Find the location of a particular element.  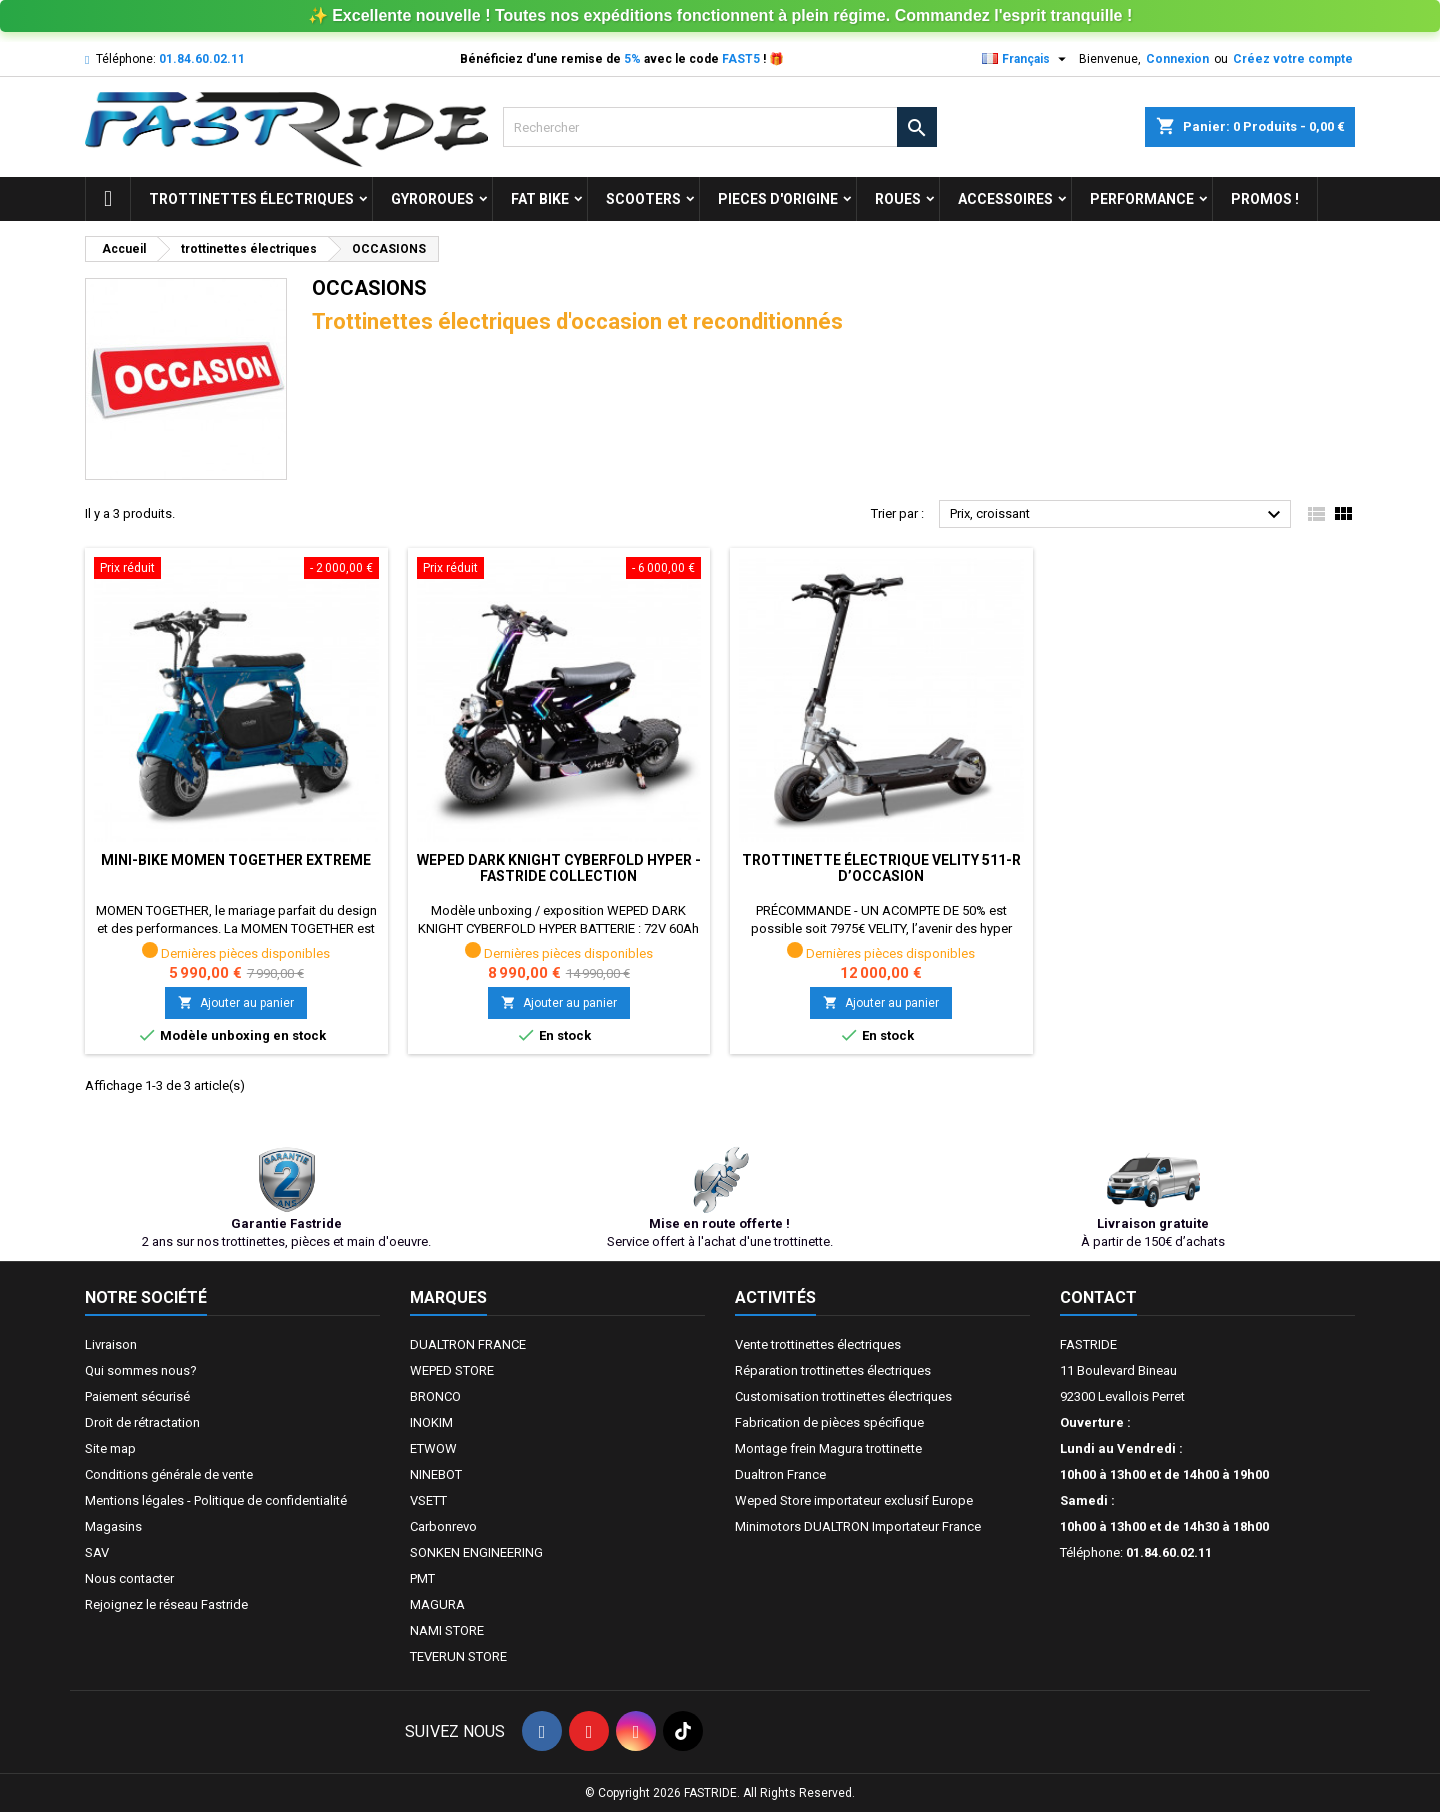

Paiement sécurisé is located at coordinates (137, 1396).